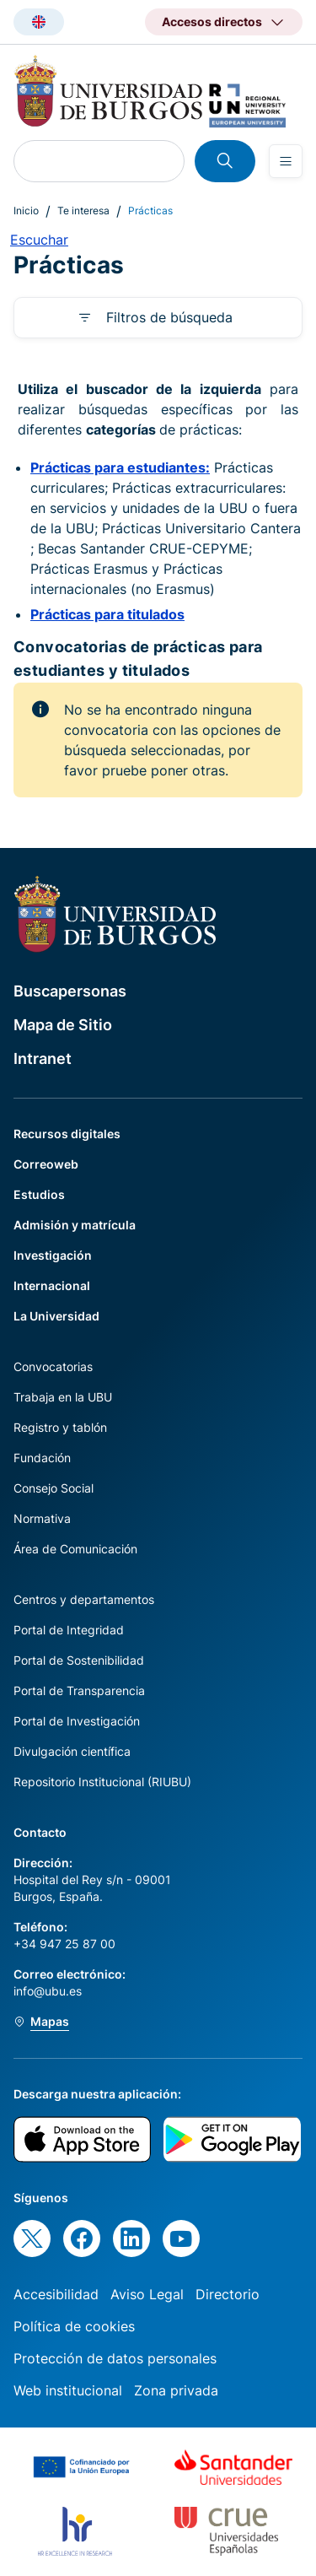 Image resolution: width=316 pixels, height=2576 pixels. I want to click on Admisión y matrícula, so click(74, 1225).